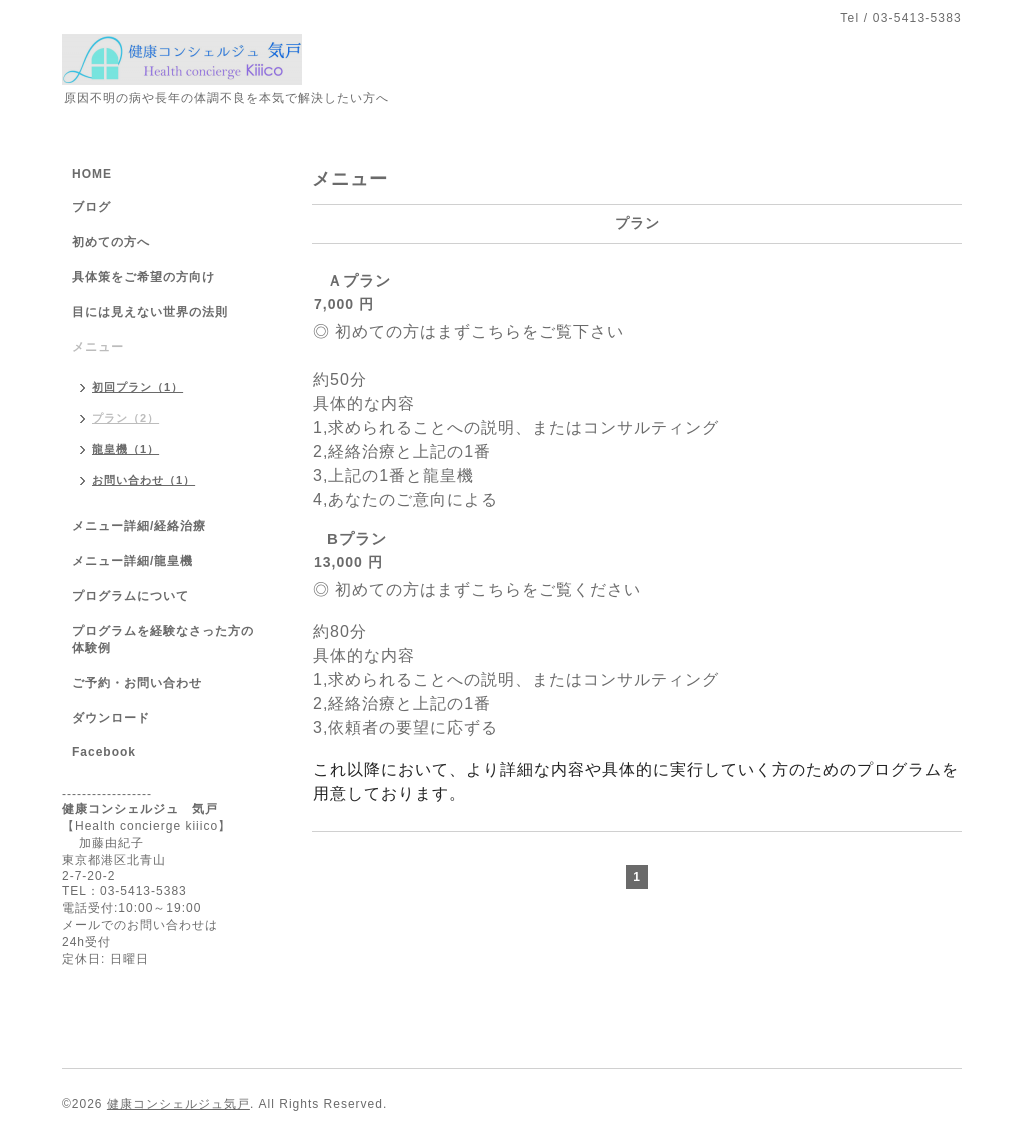  What do you see at coordinates (468, 331) in the screenshot?
I see `◎ 初めての方はまずこちらをご覧下さい` at bounding box center [468, 331].